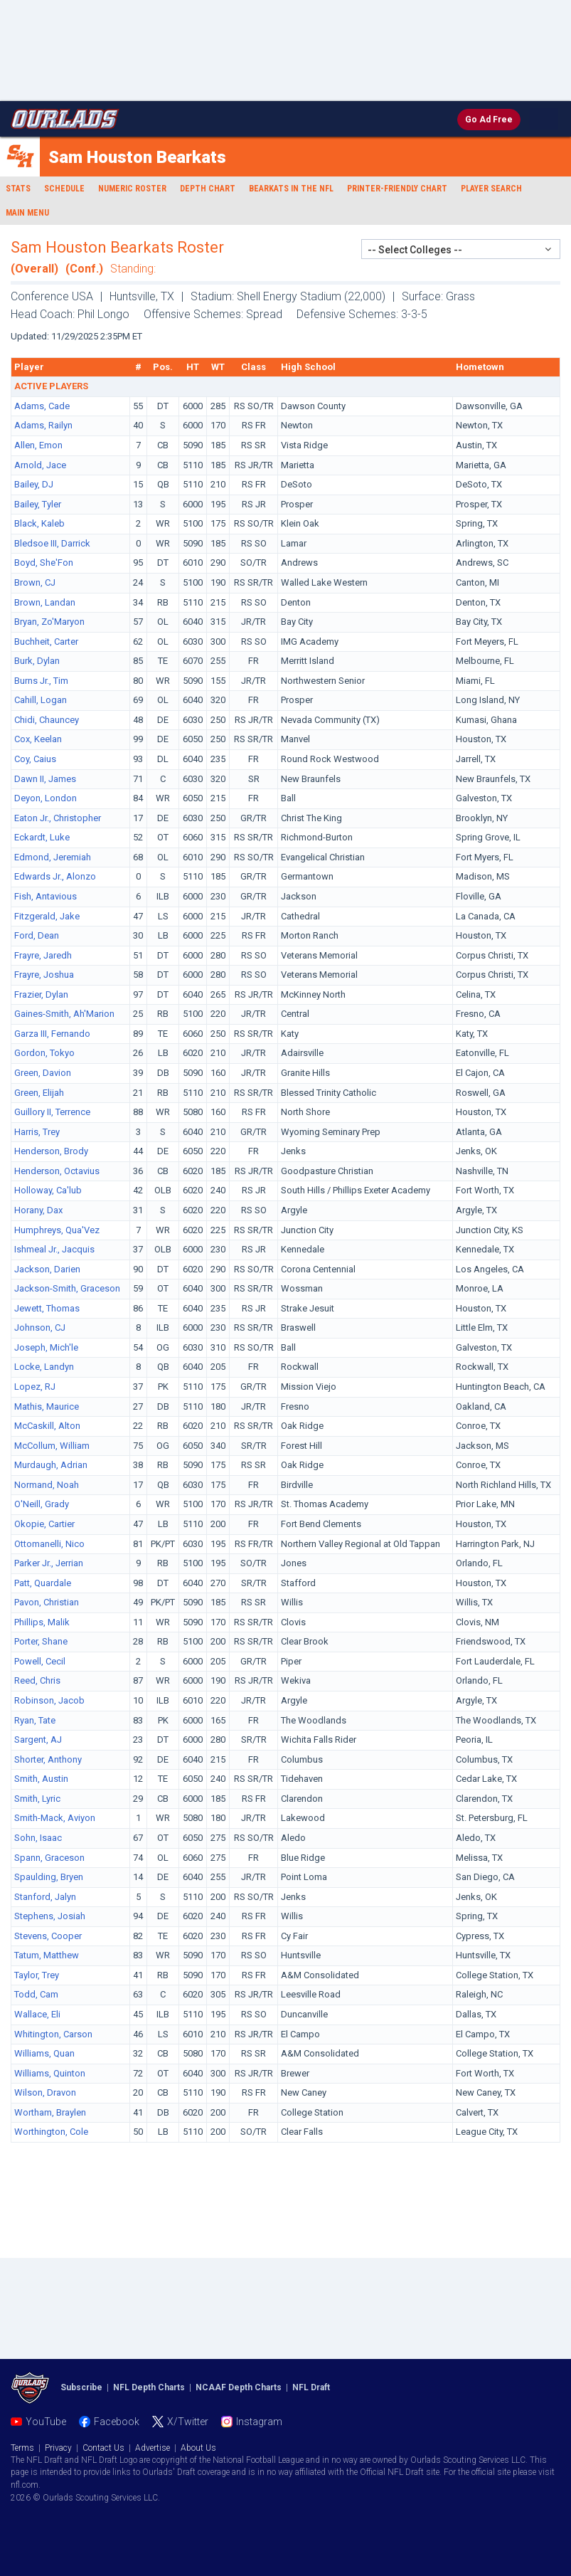 The height and width of the screenshot is (2576, 571). Describe the element at coordinates (44, 1366) in the screenshot. I see `Locke, Landyn` at that location.